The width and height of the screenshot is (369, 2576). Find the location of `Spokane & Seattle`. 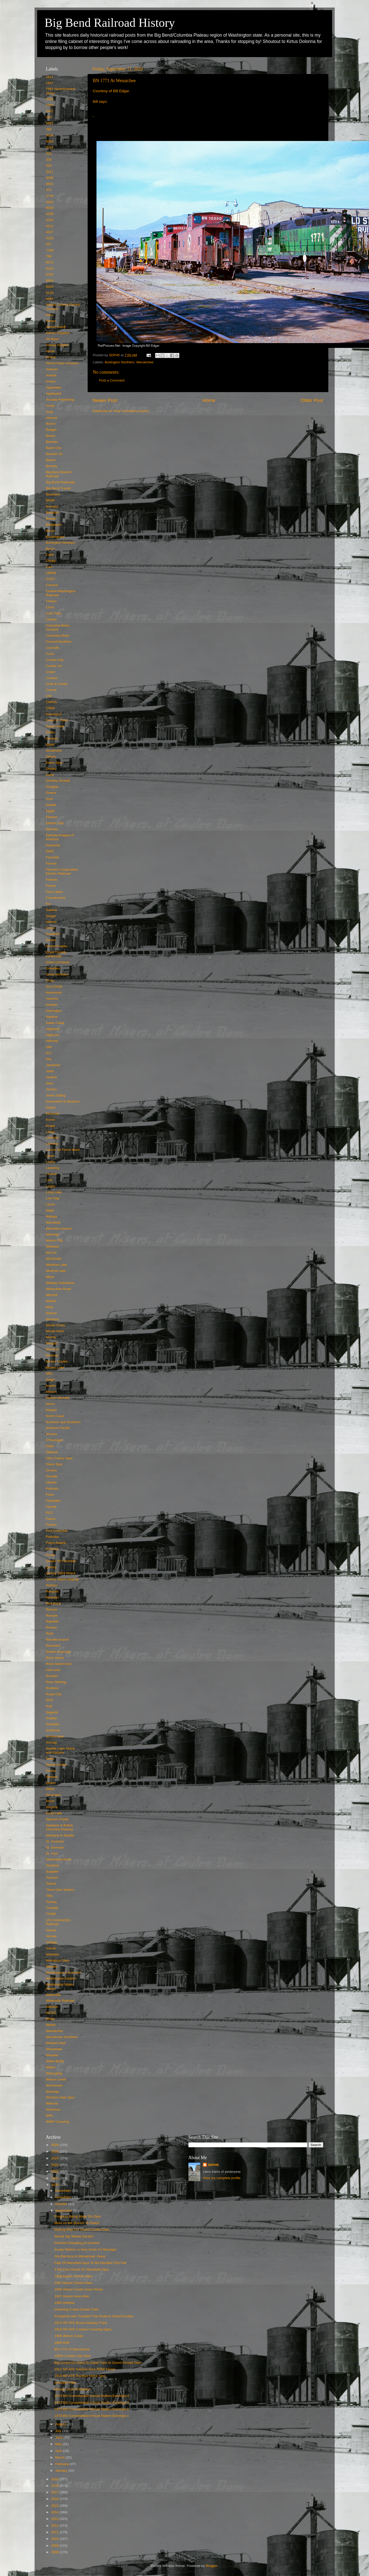

Spokane & Seattle is located at coordinates (60, 1835).